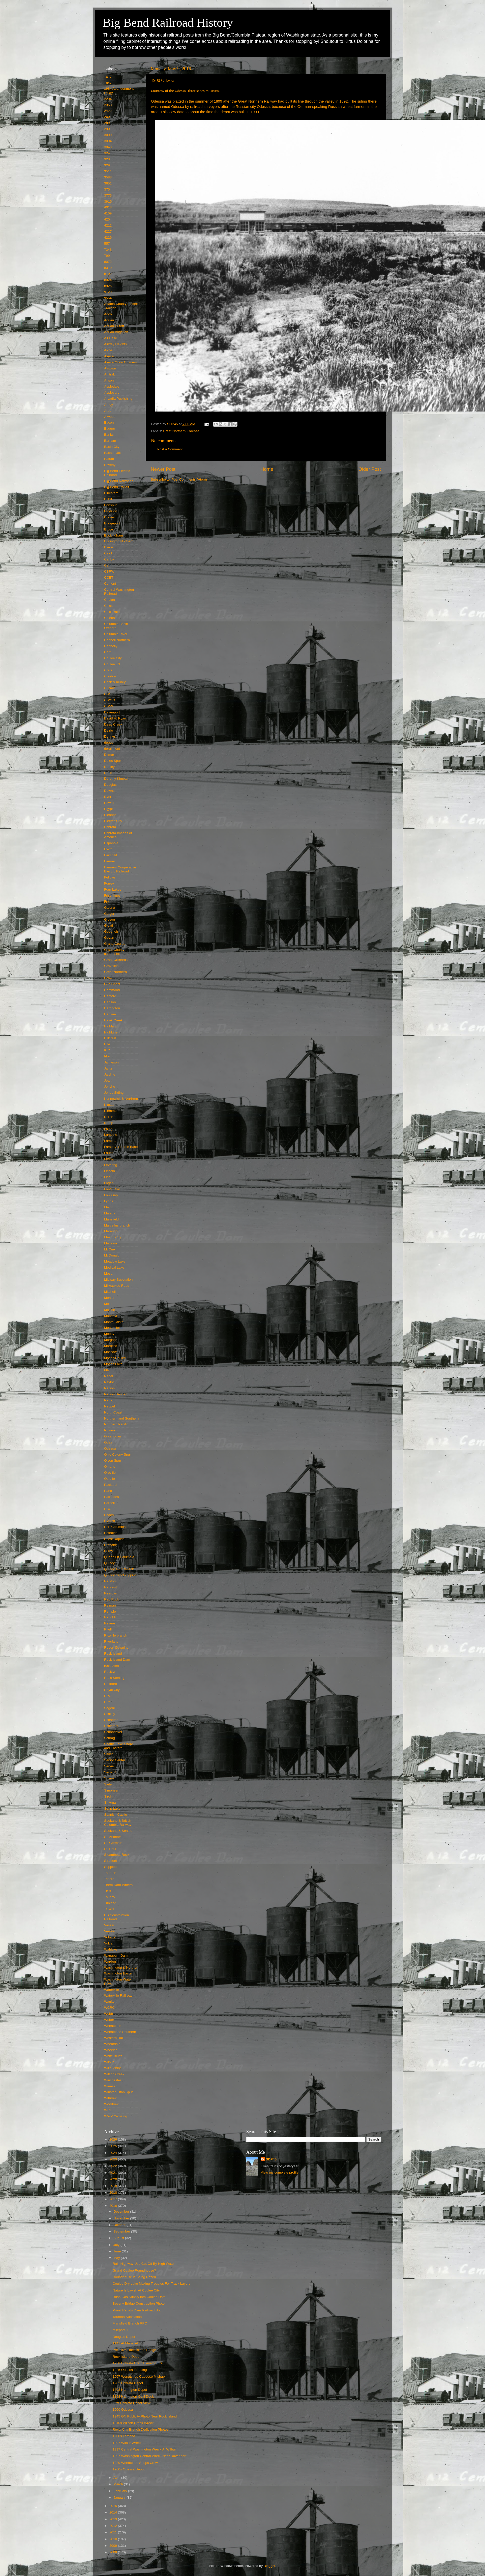  Describe the element at coordinates (108, 292) in the screenshot. I see `9129` at that location.